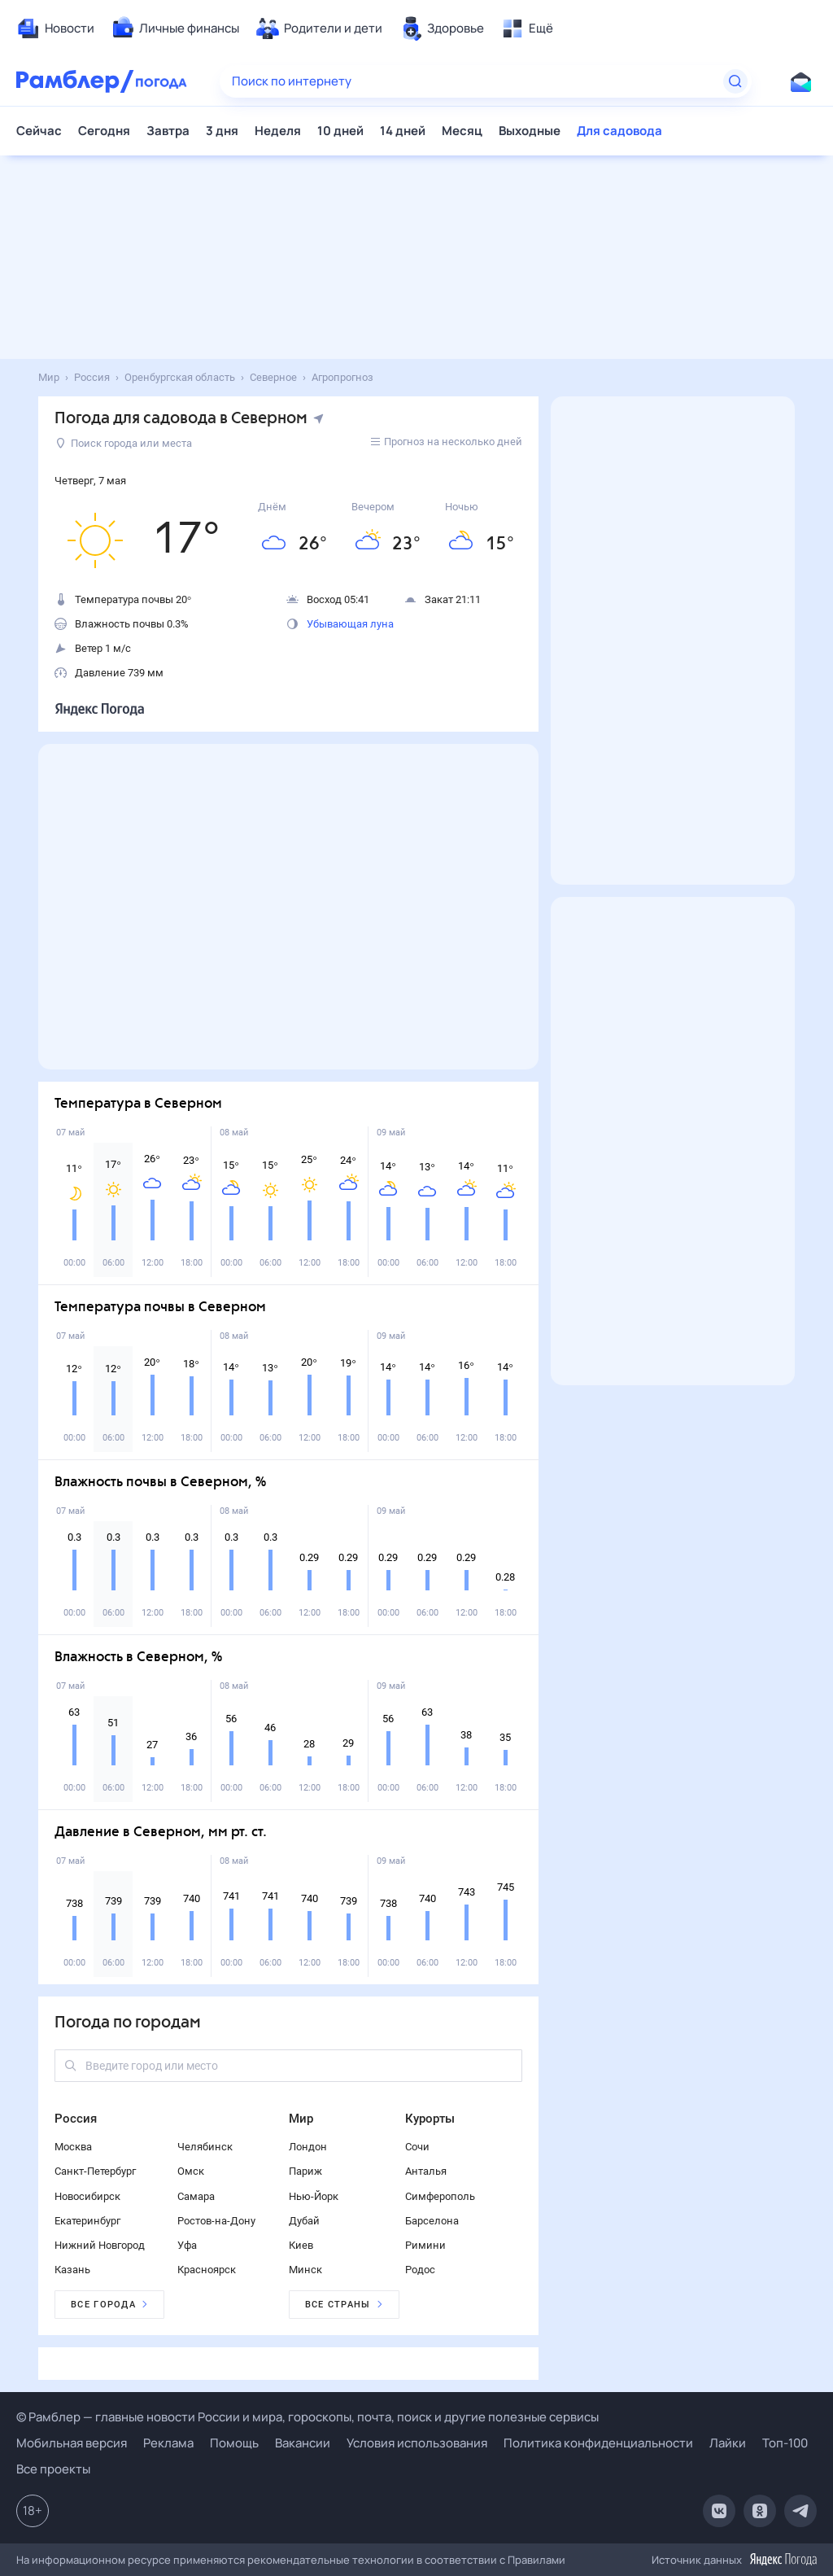  Describe the element at coordinates (190, 2171) in the screenshot. I see `Омск` at that location.